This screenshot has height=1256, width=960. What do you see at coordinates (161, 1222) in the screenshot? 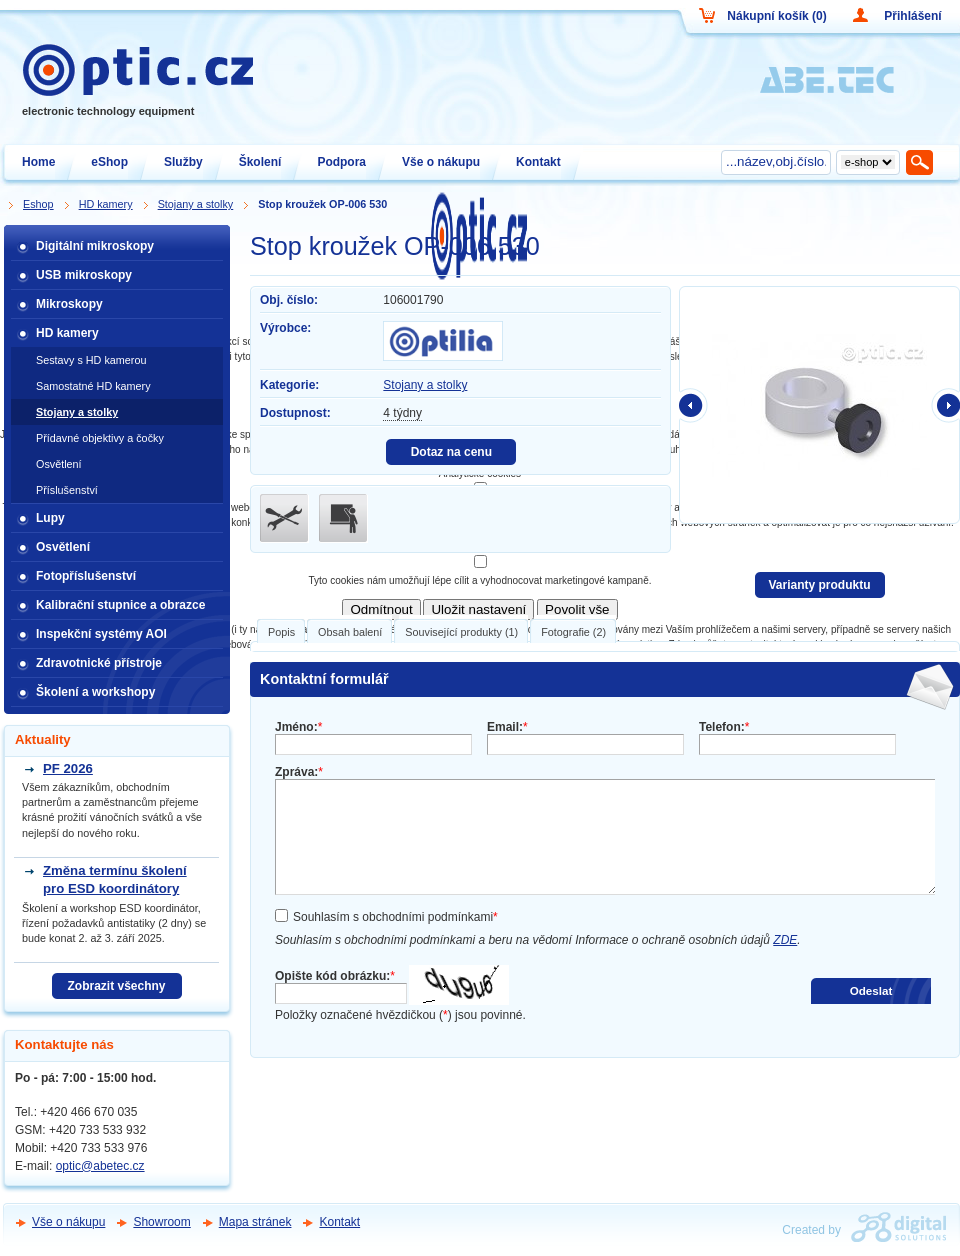
I see `Showroom` at bounding box center [161, 1222].